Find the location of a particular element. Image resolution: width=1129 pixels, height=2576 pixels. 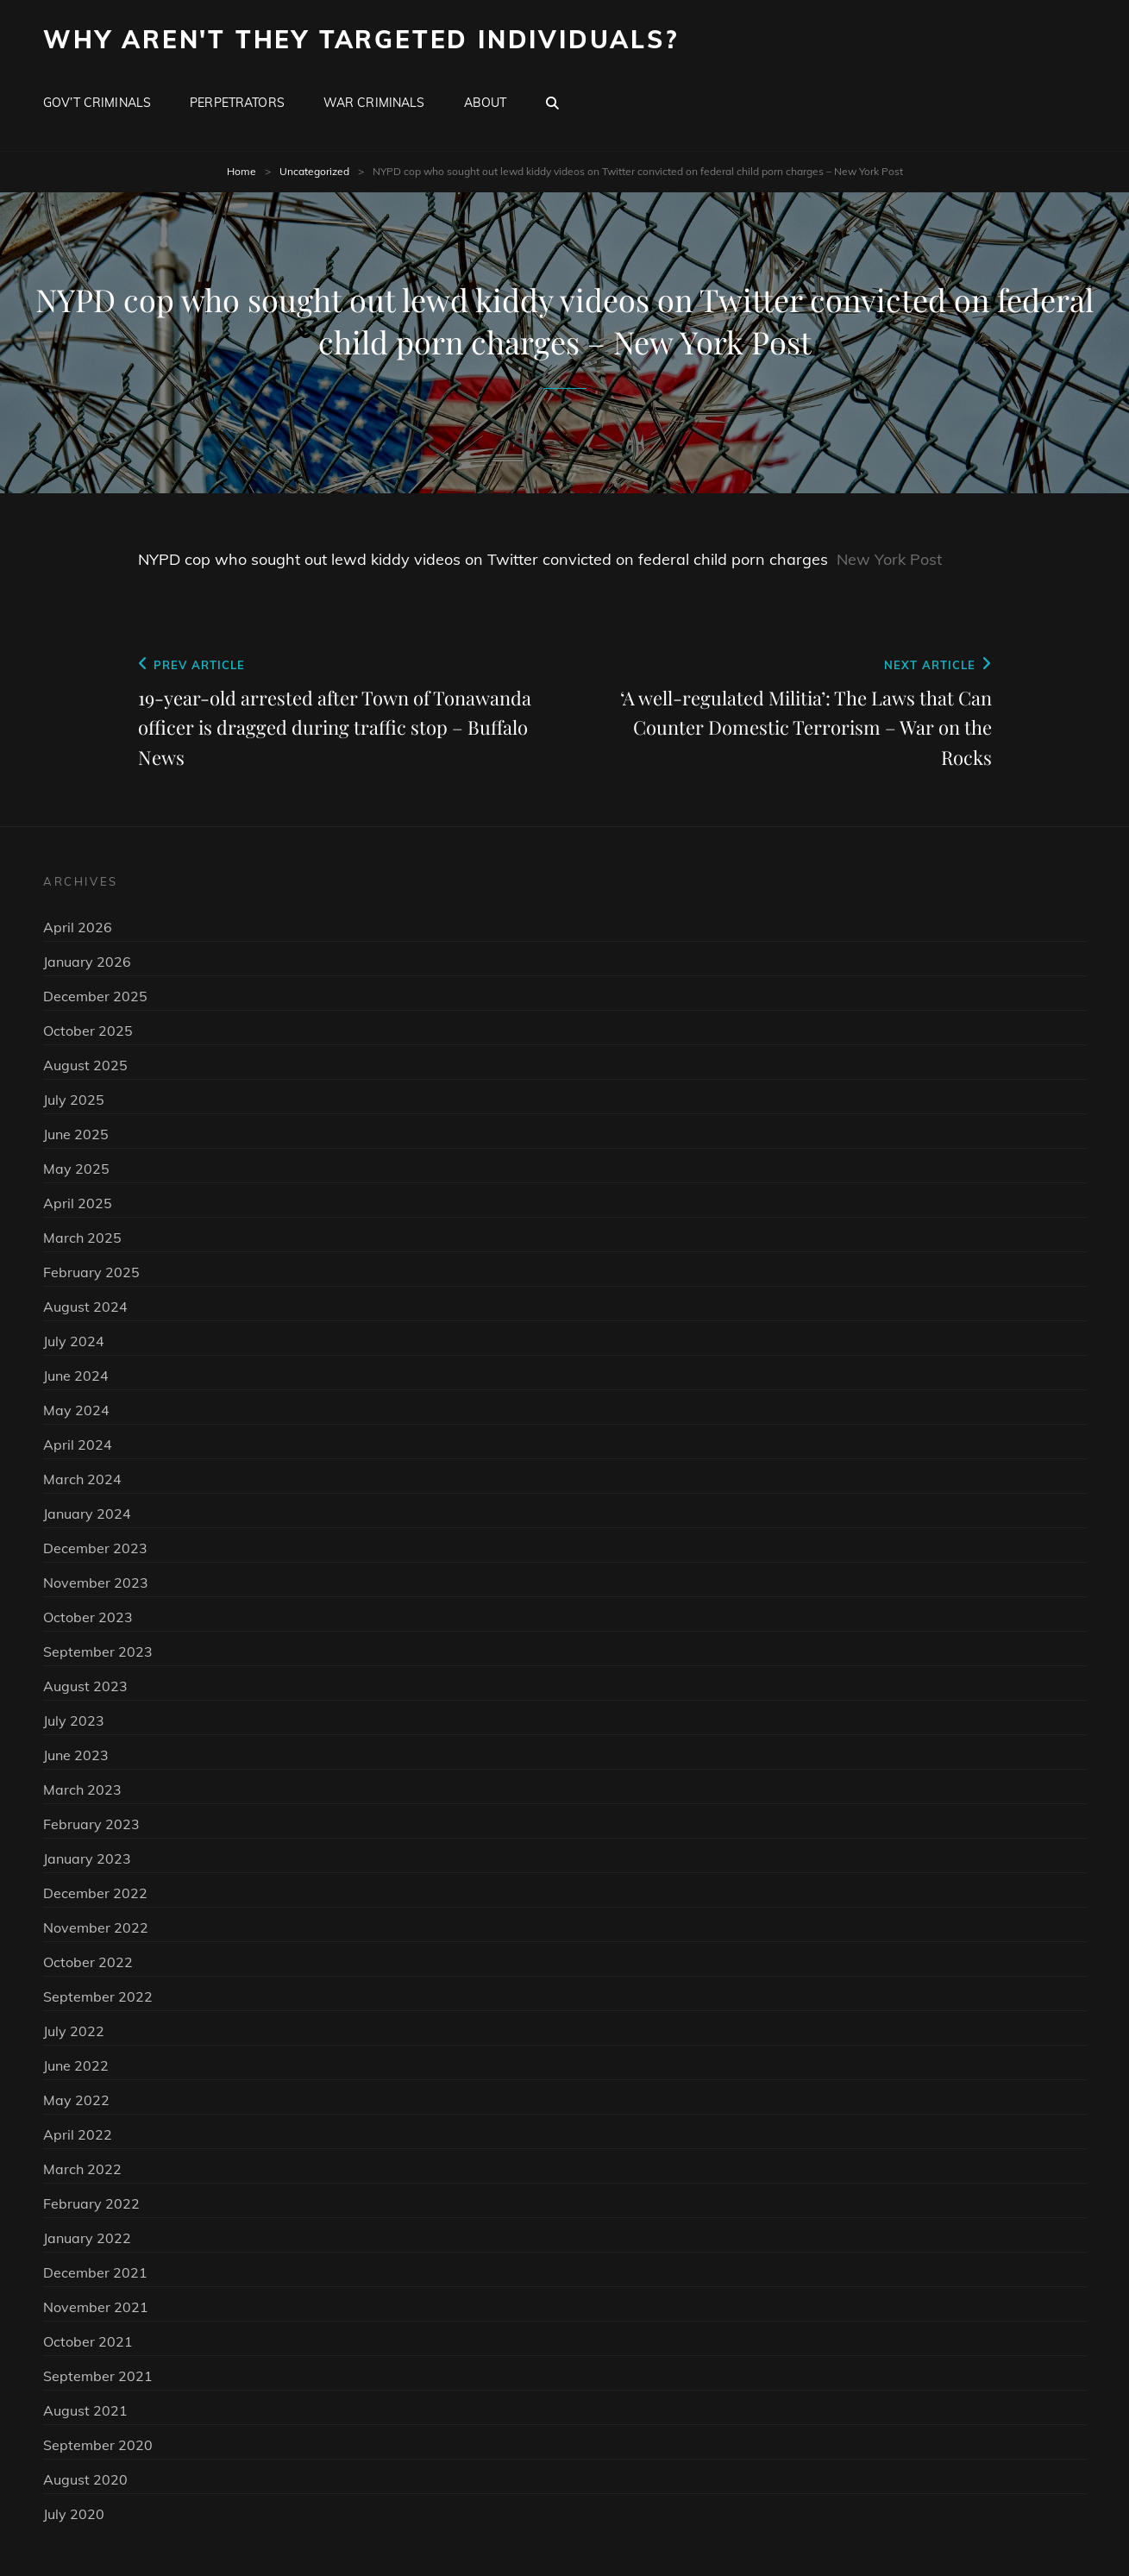

NYPD cop who sought out lewd kiddy videos on Twitter convicted on federal child porn charges is located at coordinates (483, 559).